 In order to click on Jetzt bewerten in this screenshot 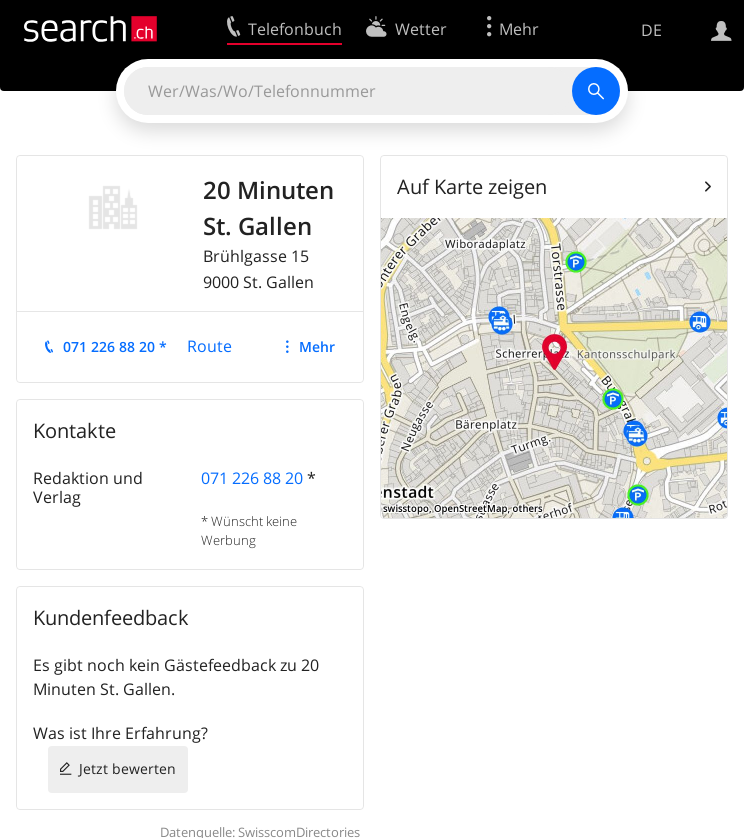, I will do `click(127, 768)`.